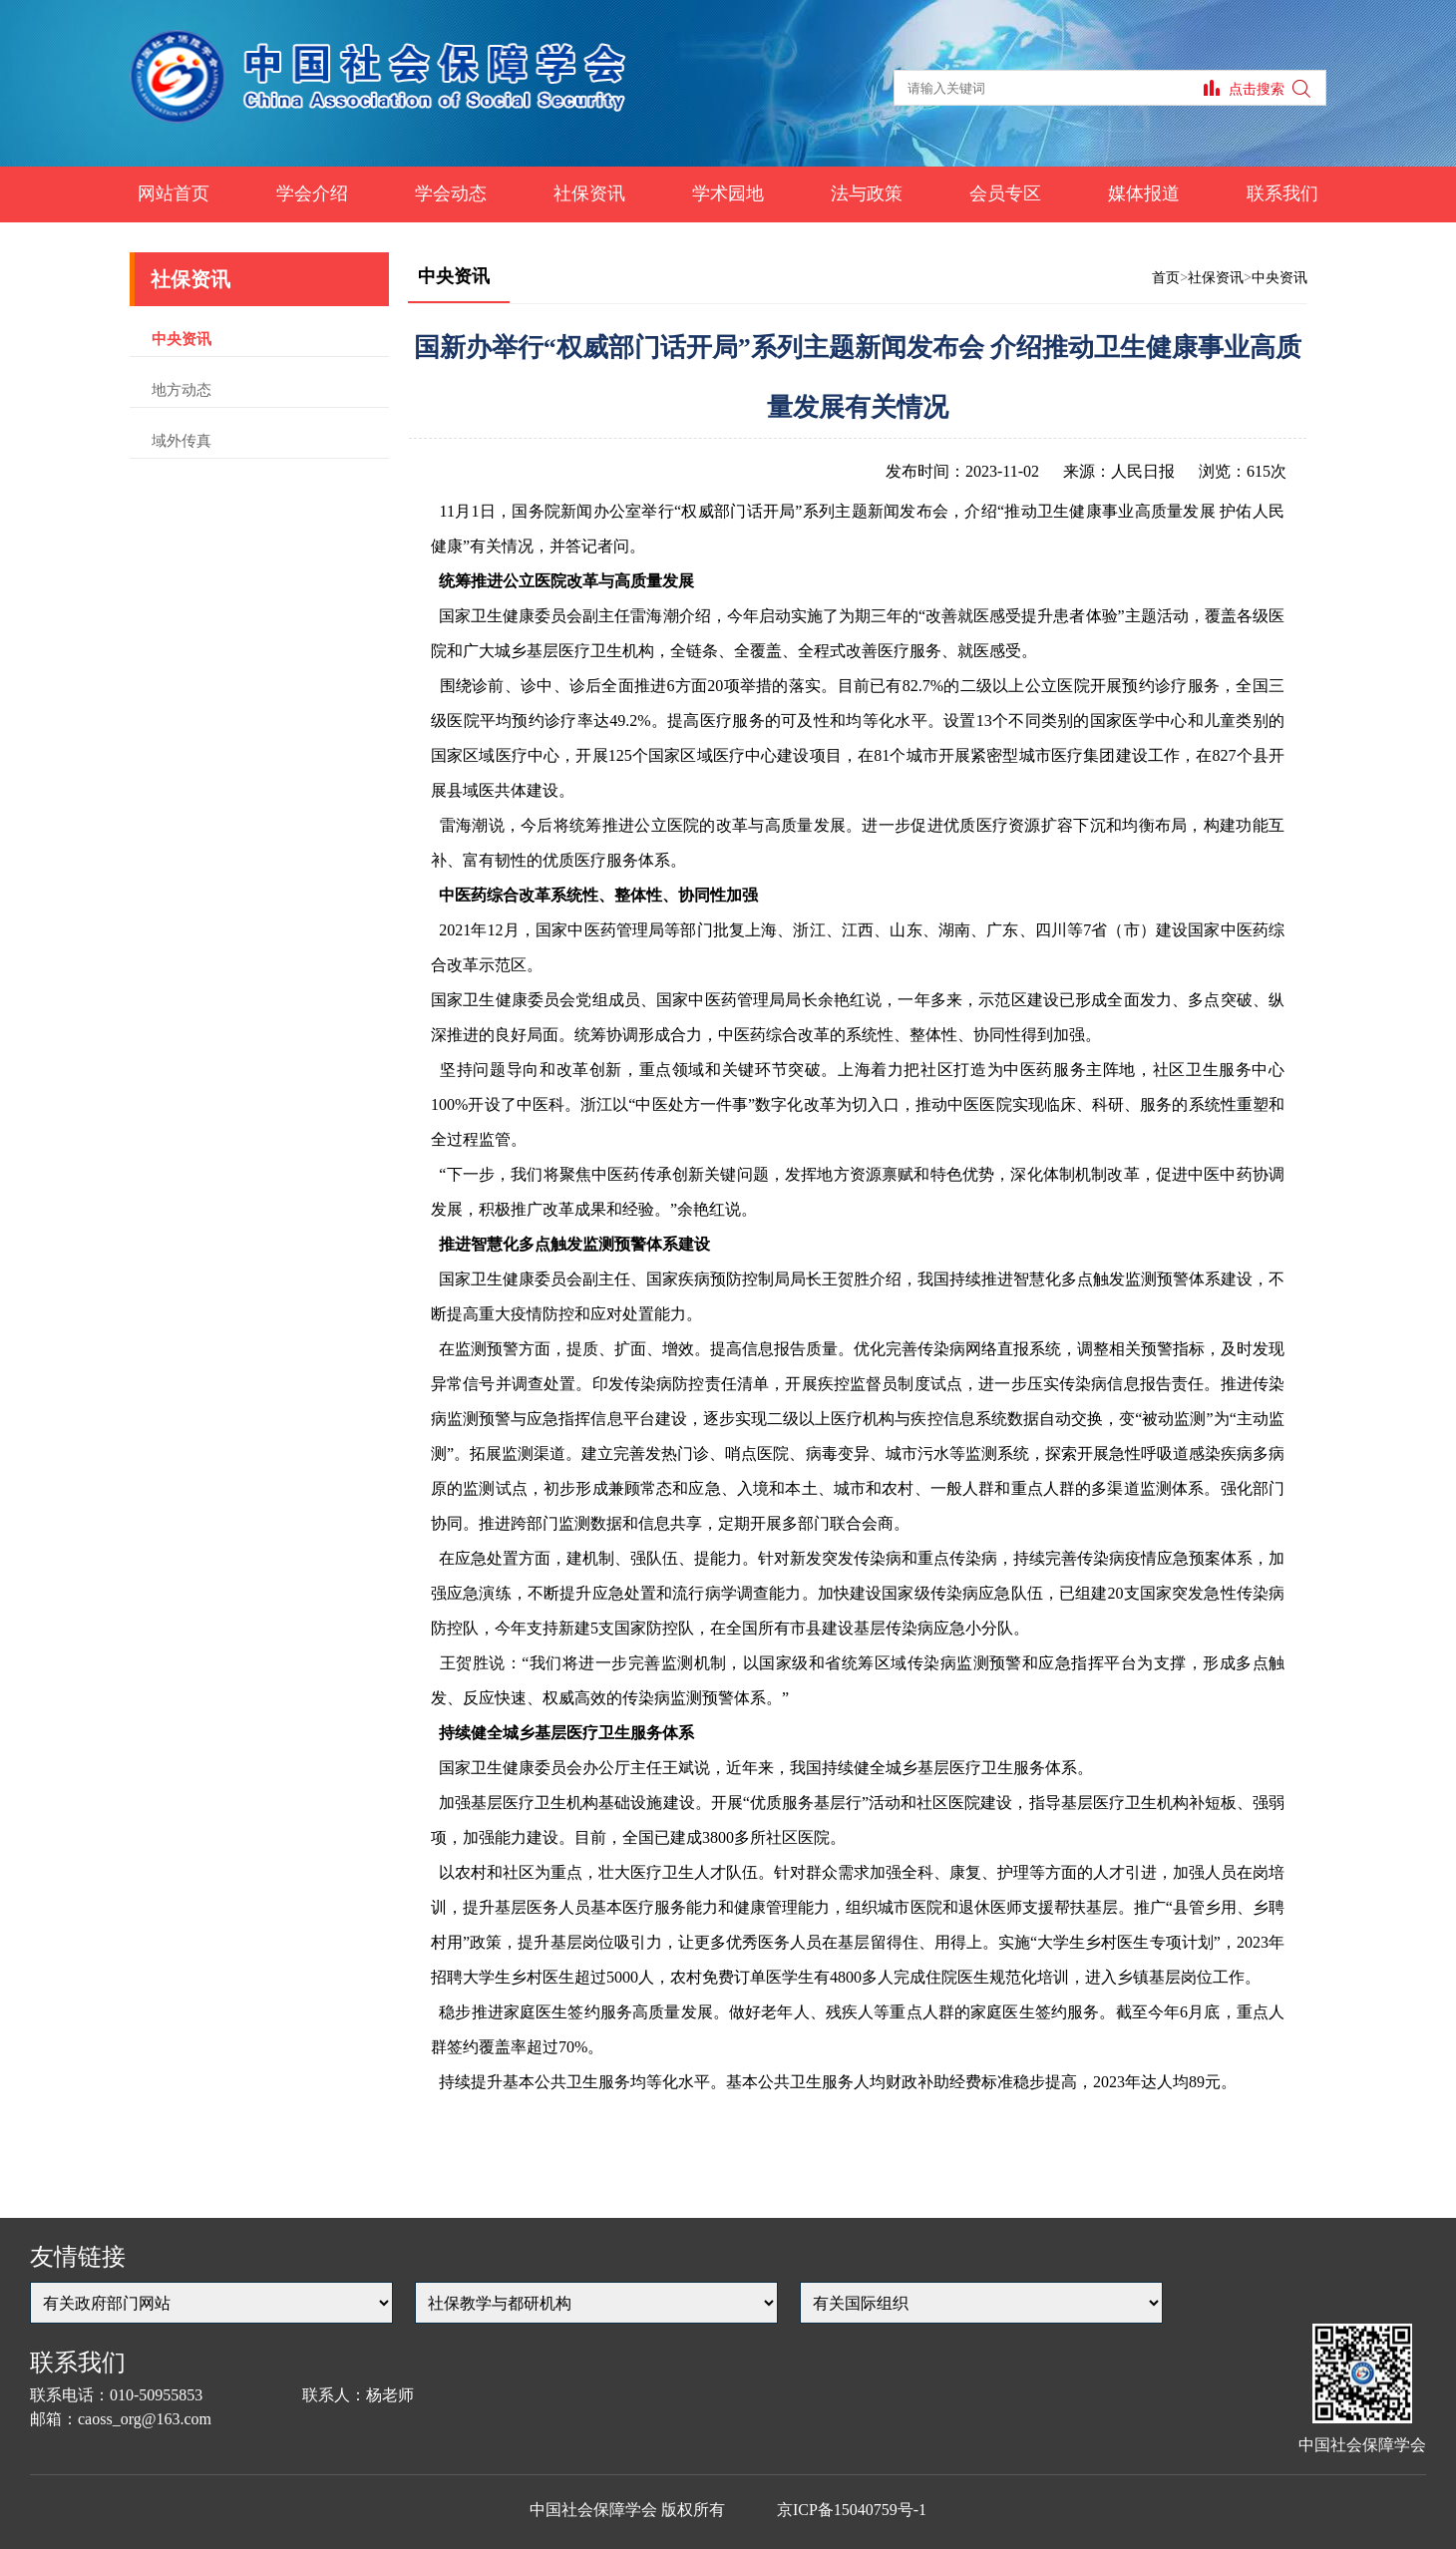 The image size is (1456, 2549). Describe the element at coordinates (1005, 193) in the screenshot. I see `会员专区` at that location.